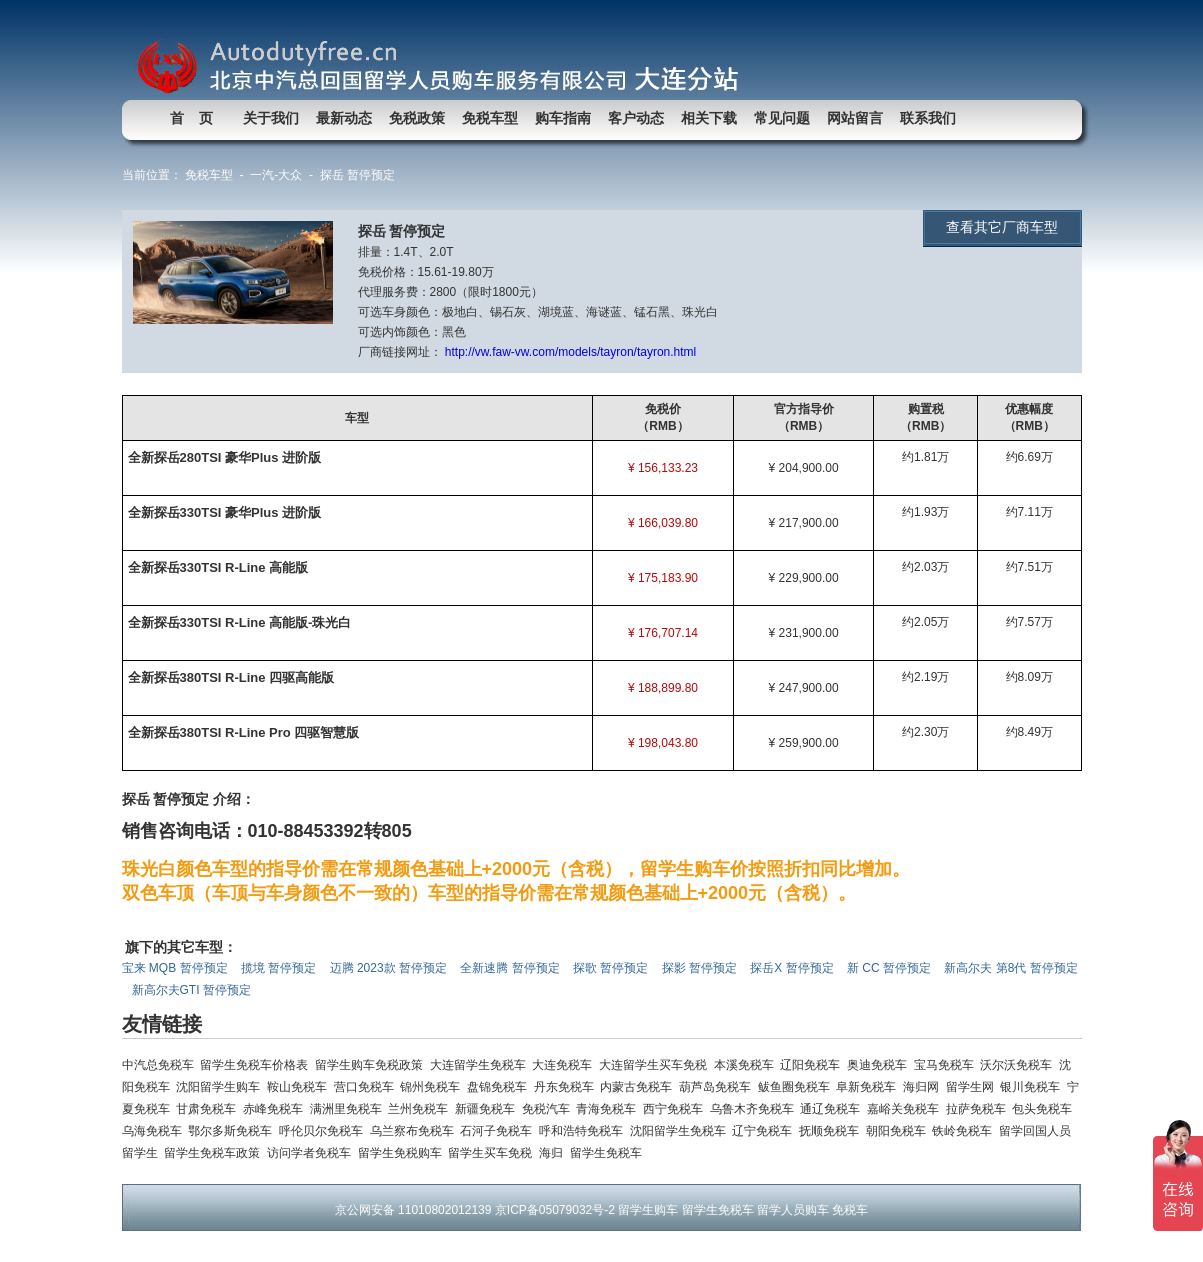  Describe the element at coordinates (1002, 227) in the screenshot. I see `查看其它厂商车型` at that location.